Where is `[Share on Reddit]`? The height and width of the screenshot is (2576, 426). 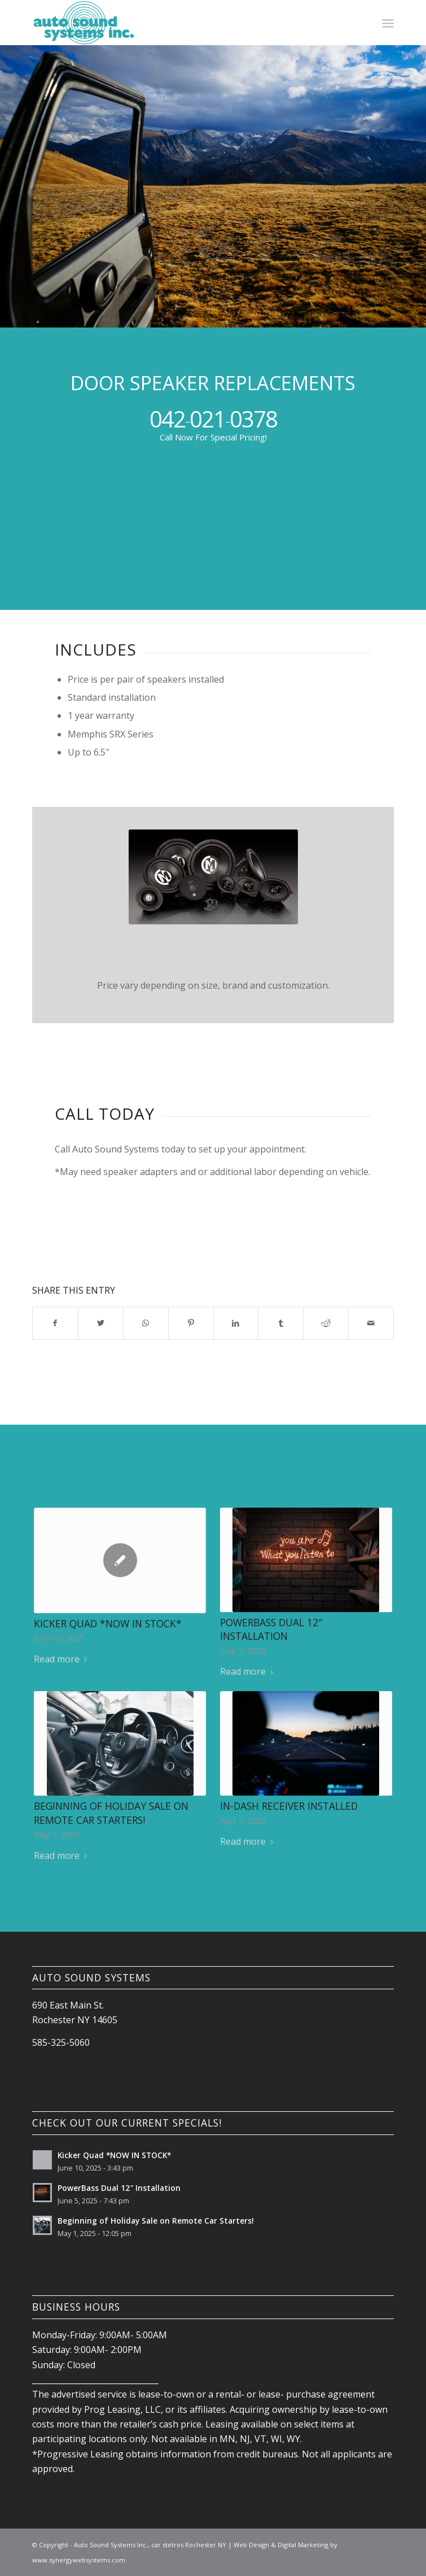
[Share on Reddit] is located at coordinates (326, 1323).